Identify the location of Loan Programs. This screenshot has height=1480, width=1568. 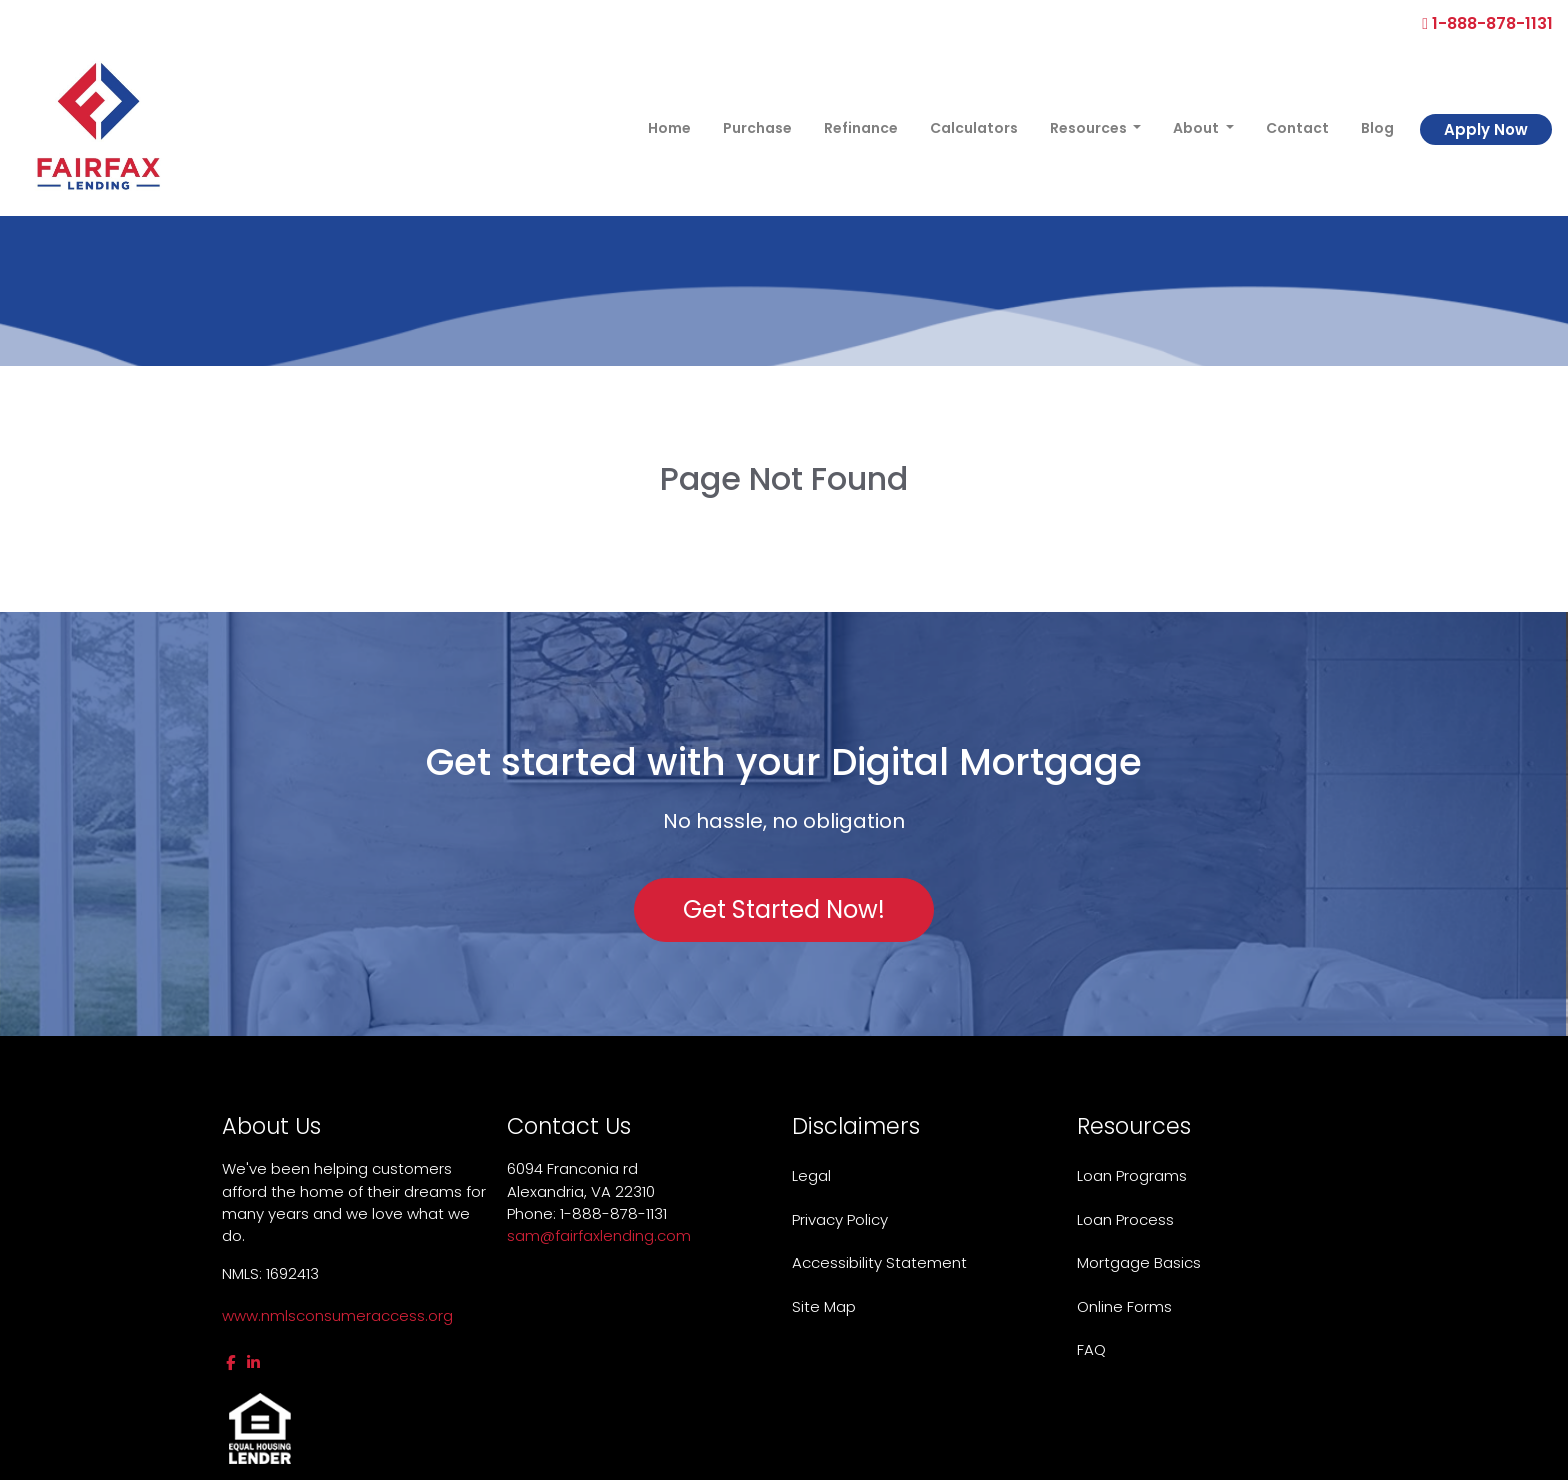
(1132, 1175).